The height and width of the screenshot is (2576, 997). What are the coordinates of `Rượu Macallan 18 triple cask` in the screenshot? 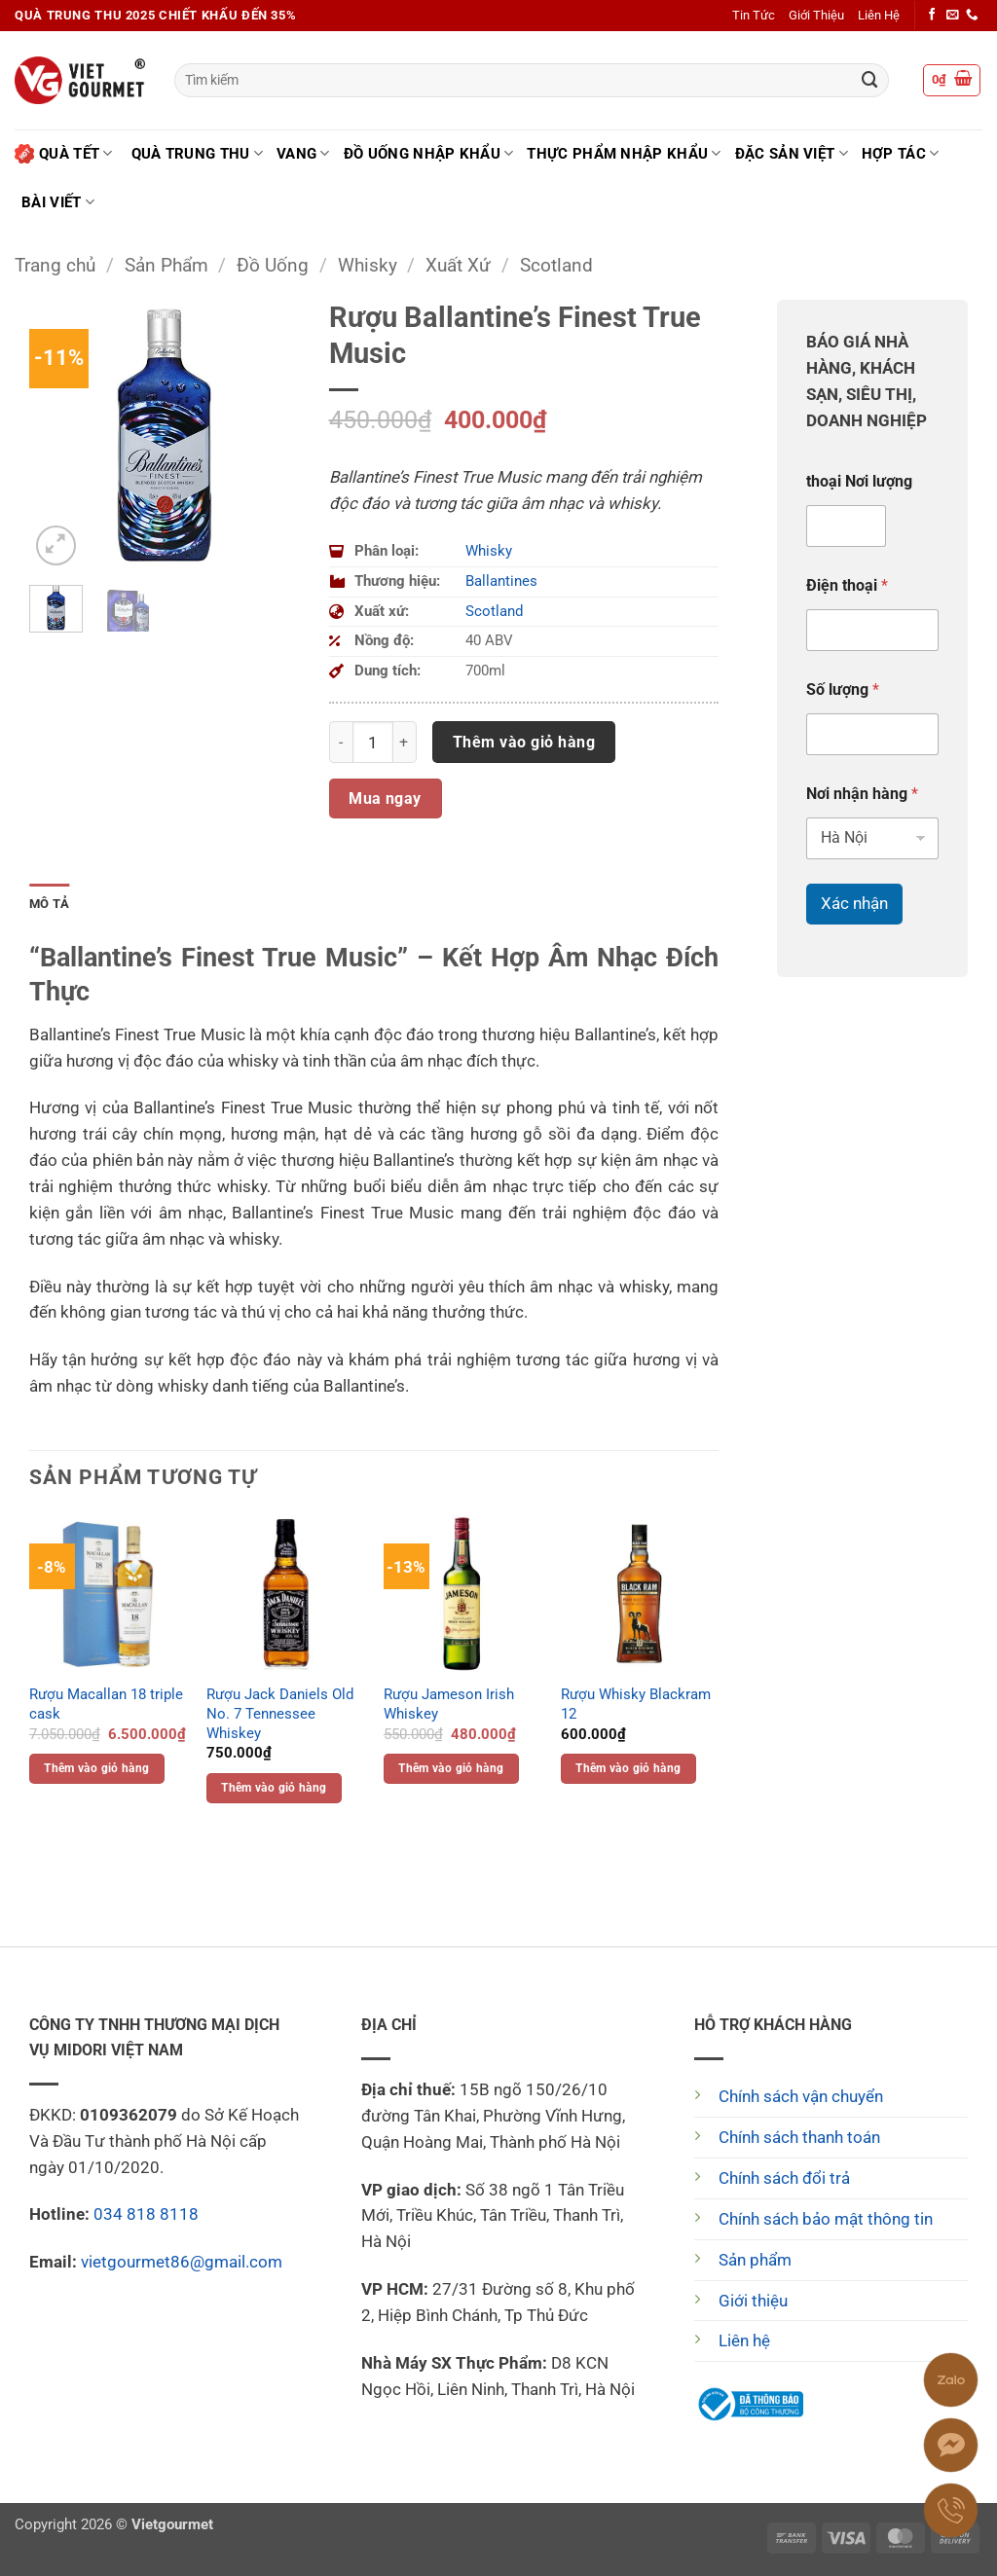 It's located at (106, 1704).